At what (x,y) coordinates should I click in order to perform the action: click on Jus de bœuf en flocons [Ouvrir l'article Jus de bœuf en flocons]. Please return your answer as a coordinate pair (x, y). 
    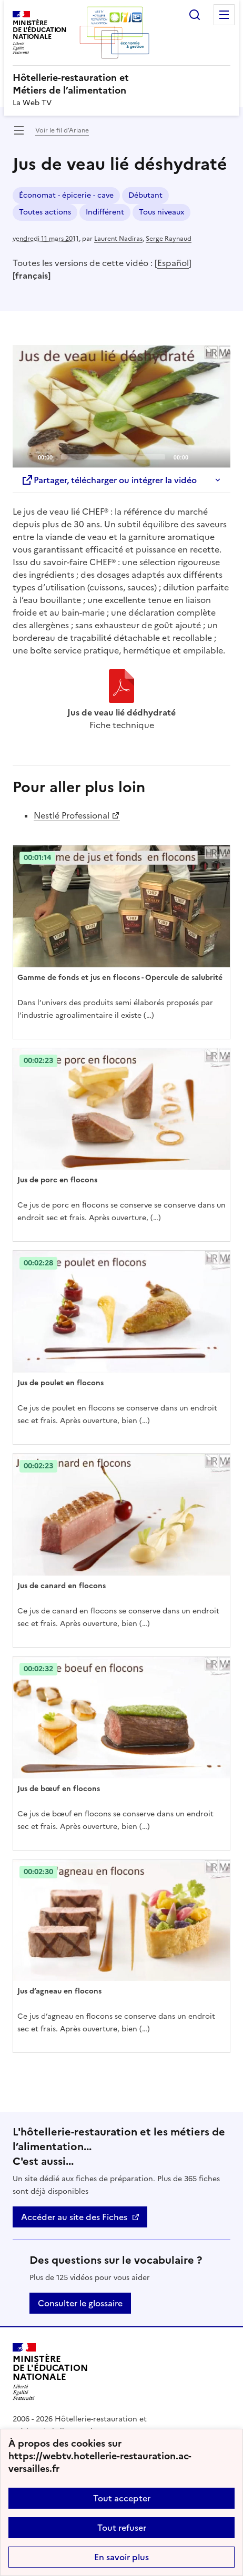
    Looking at the image, I should click on (58, 1788).